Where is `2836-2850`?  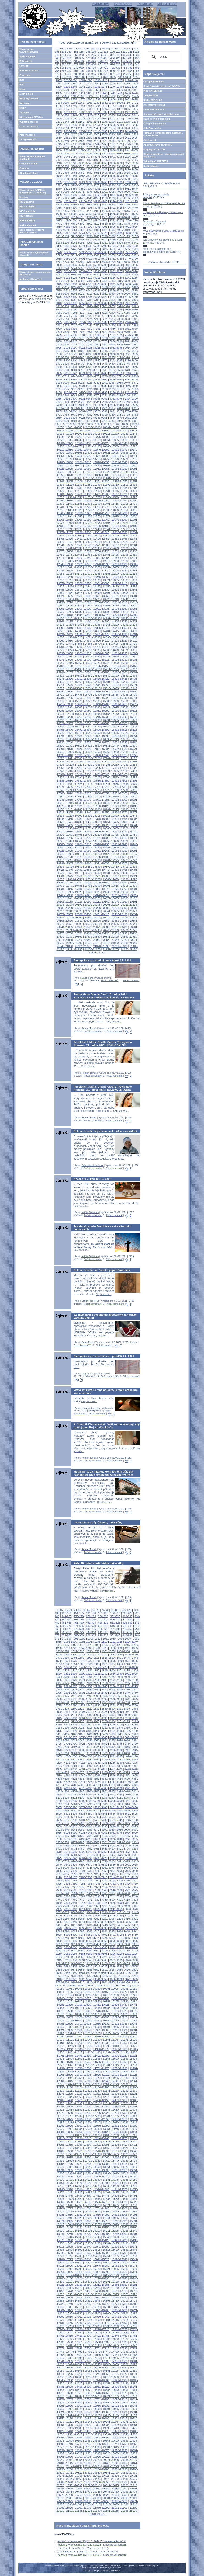 2836-2850 is located at coordinates (108, 147).